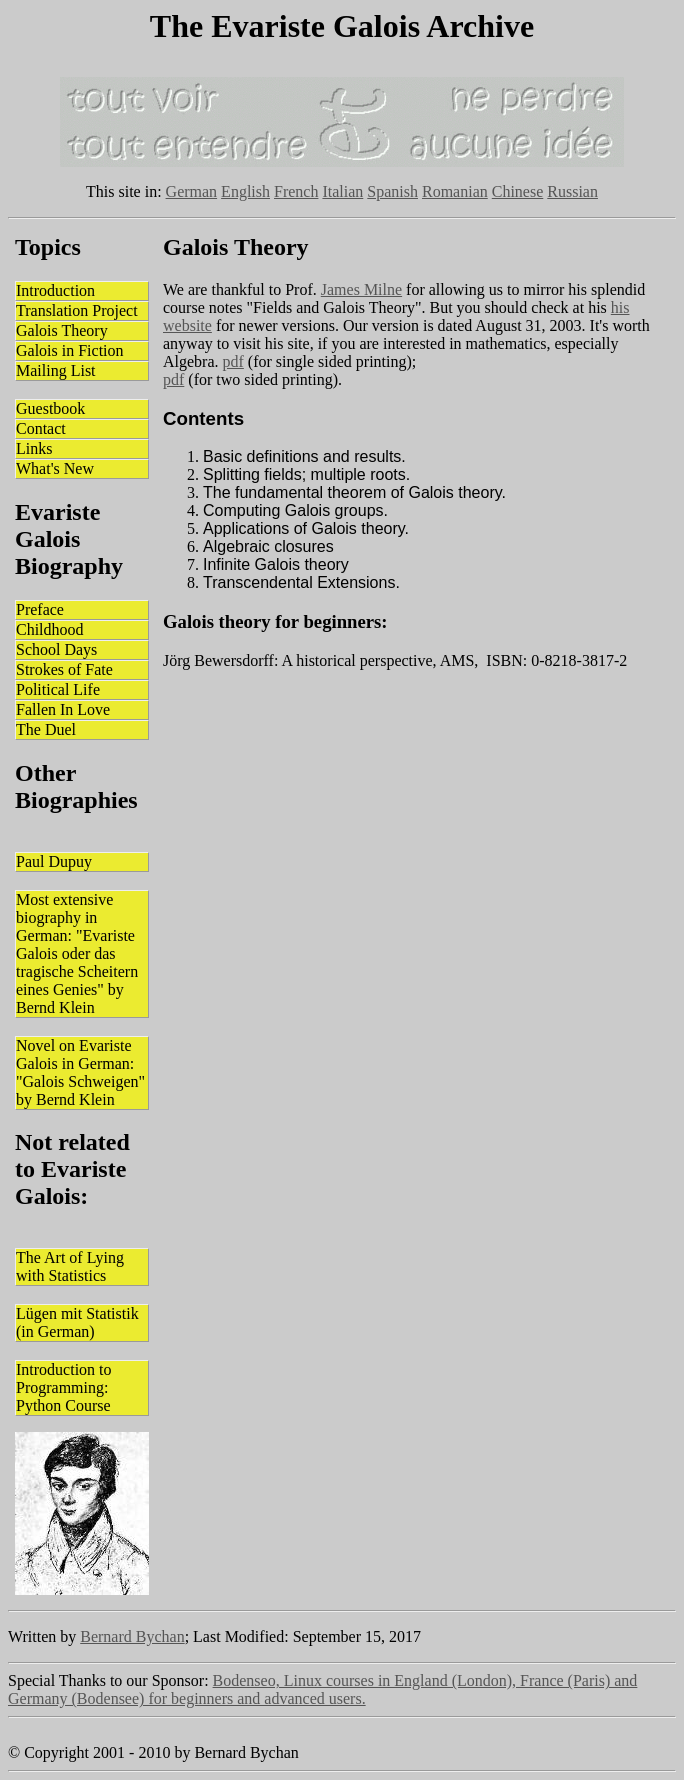 This screenshot has height=1780, width=684. Describe the element at coordinates (40, 609) in the screenshot. I see `Preface` at that location.